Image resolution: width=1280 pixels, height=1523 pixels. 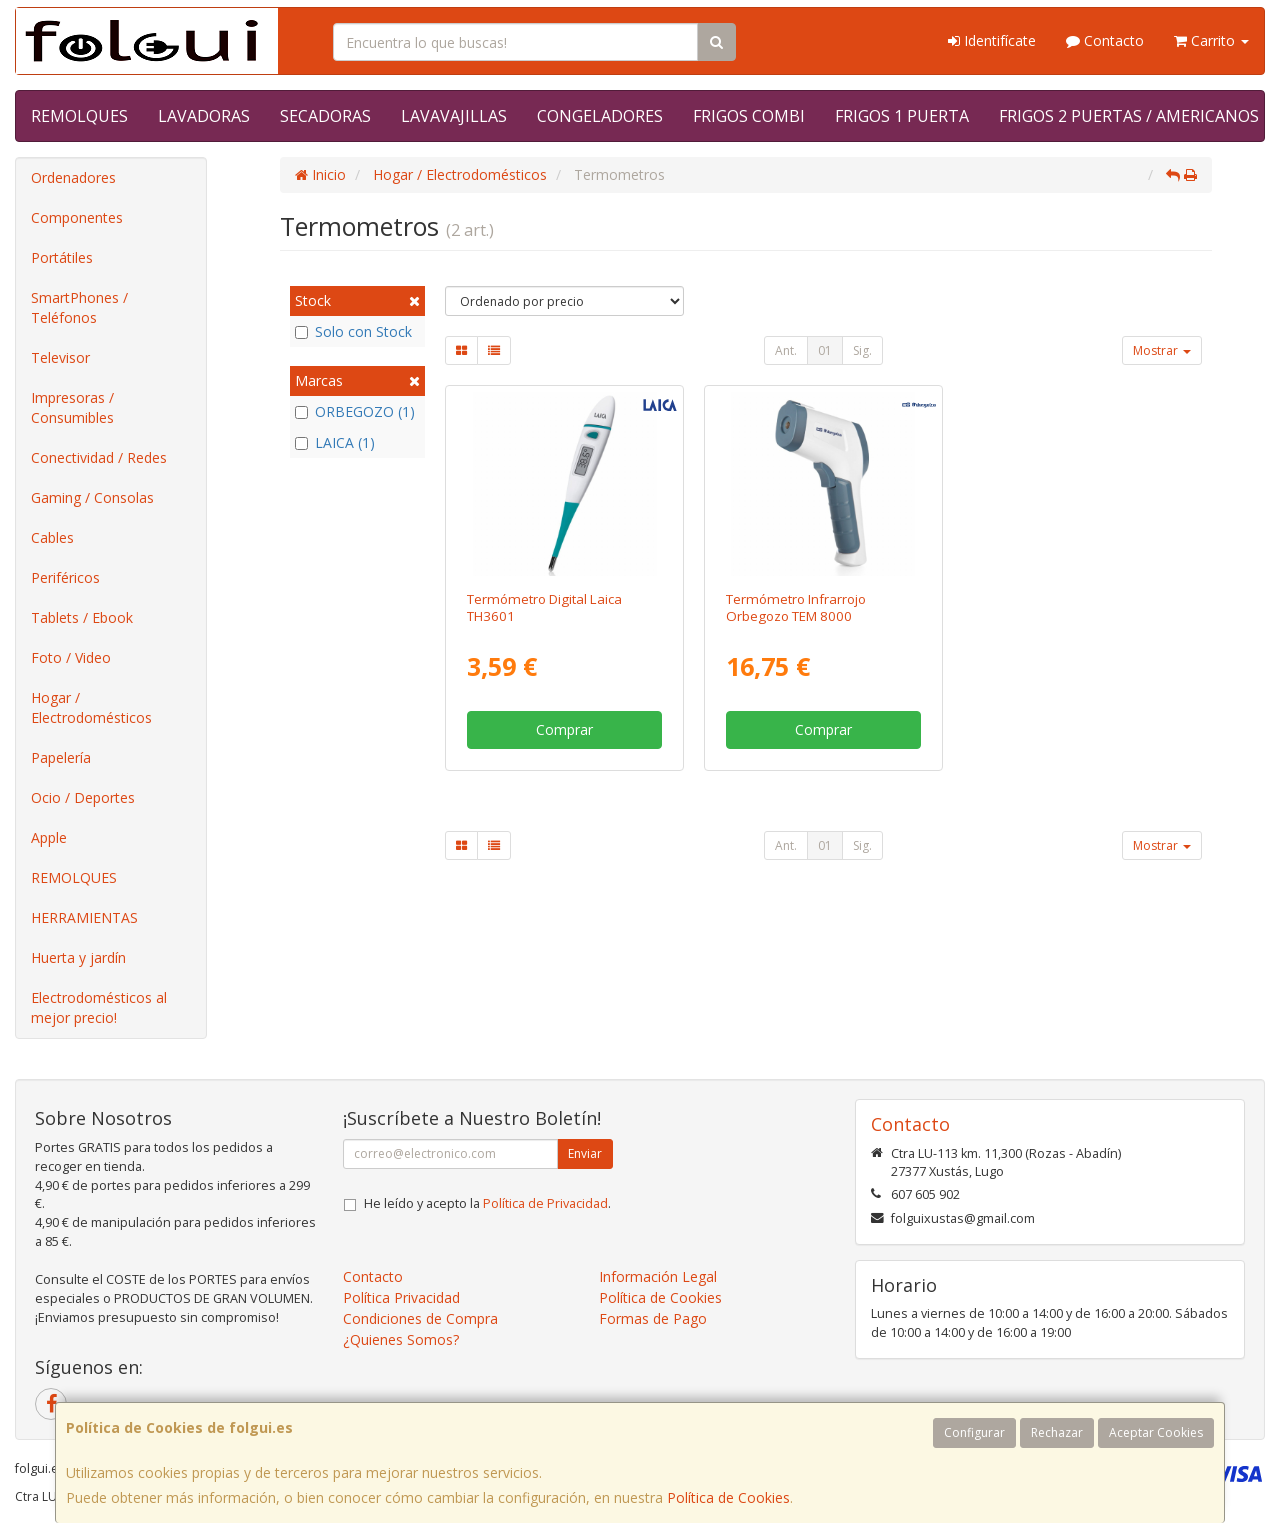 I want to click on Condiciones de Compra, so click(x=420, y=1318).